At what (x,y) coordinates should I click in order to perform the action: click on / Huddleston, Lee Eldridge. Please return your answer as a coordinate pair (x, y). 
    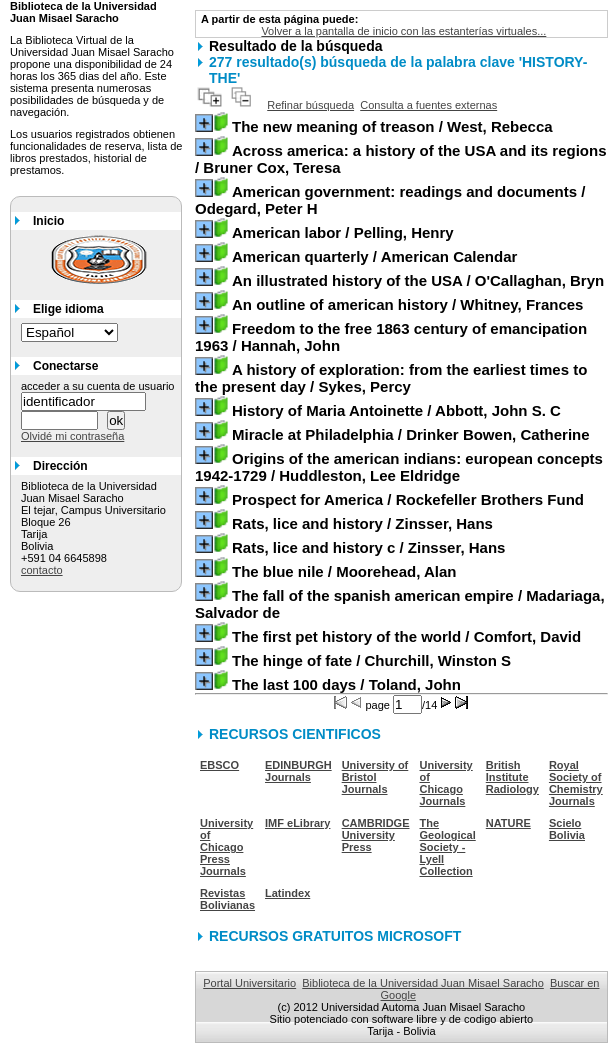
    Looking at the image, I should click on (399, 467).